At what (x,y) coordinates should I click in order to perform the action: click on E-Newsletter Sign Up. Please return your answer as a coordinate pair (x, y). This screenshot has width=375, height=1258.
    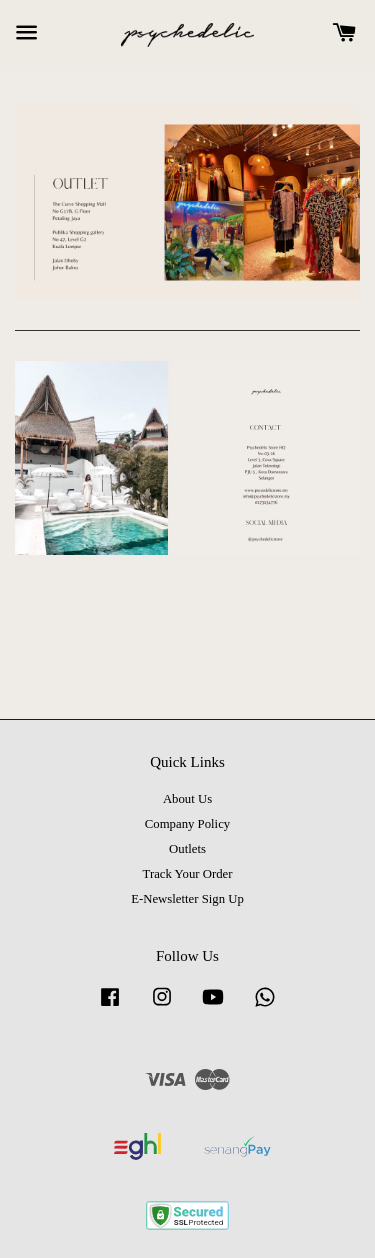
    Looking at the image, I should click on (187, 899).